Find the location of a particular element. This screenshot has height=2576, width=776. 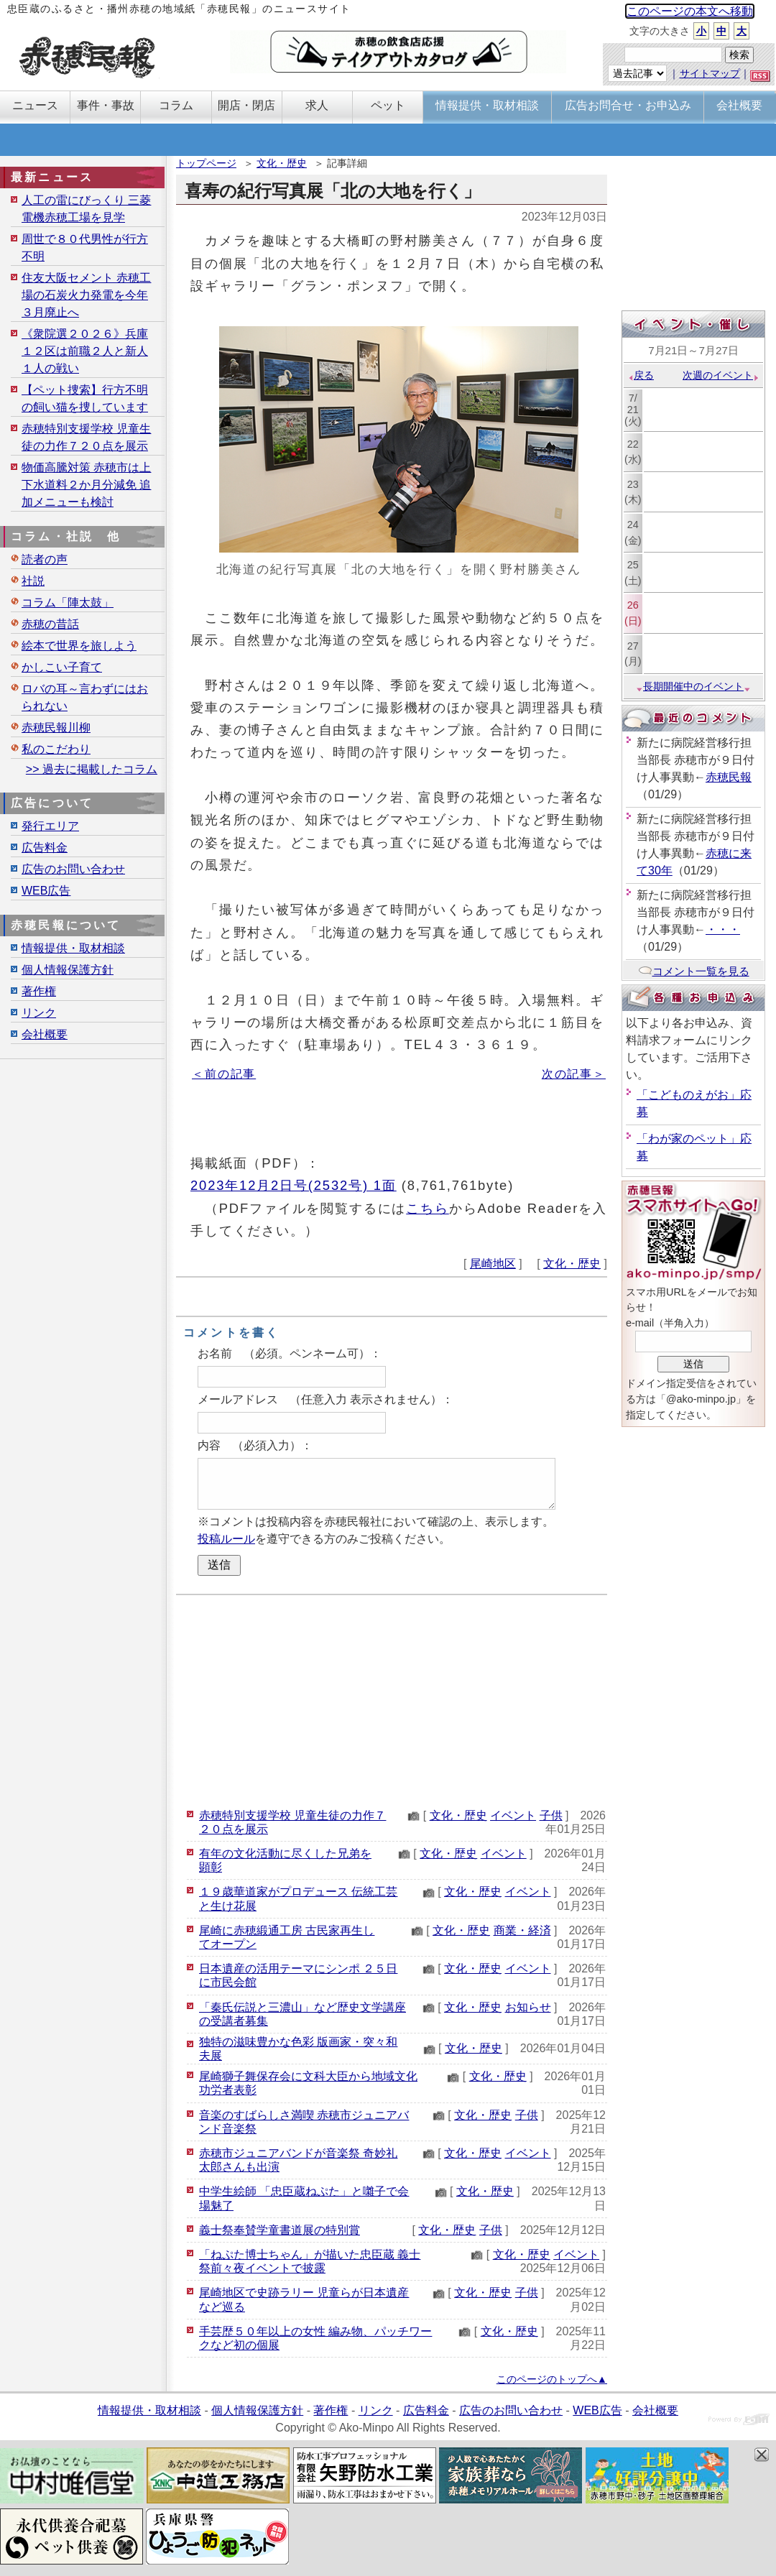

2023年12月2日号(2532号) 1面 is located at coordinates (293, 1185).